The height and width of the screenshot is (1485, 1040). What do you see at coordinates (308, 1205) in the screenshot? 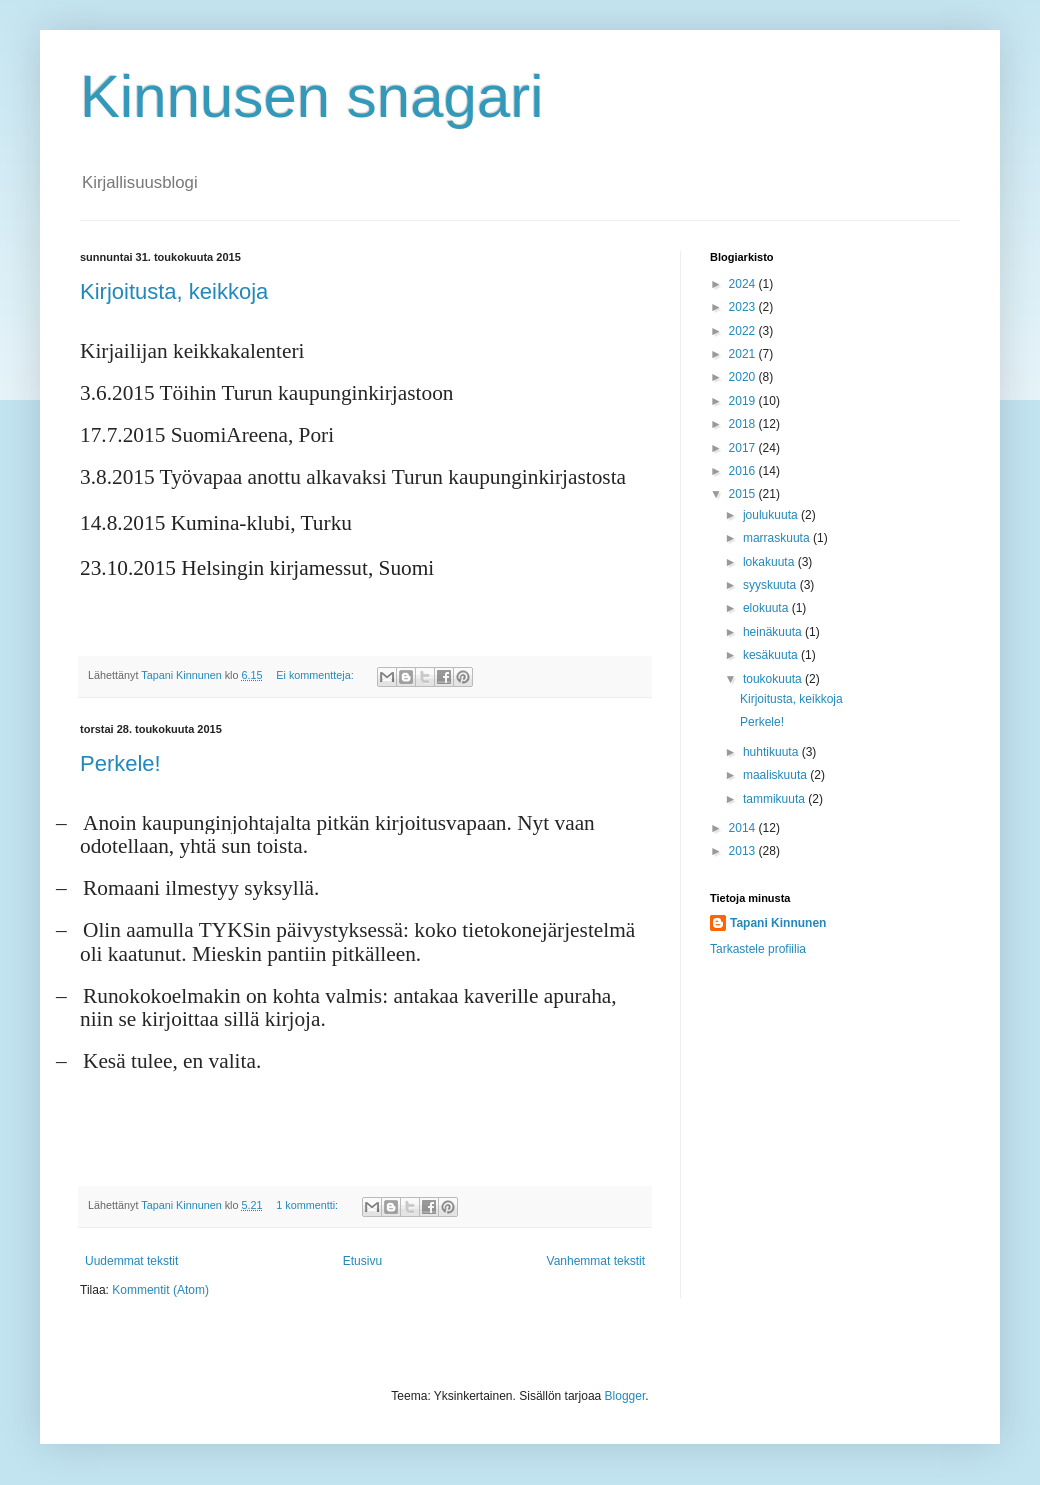
I see `1 kommentti:` at bounding box center [308, 1205].